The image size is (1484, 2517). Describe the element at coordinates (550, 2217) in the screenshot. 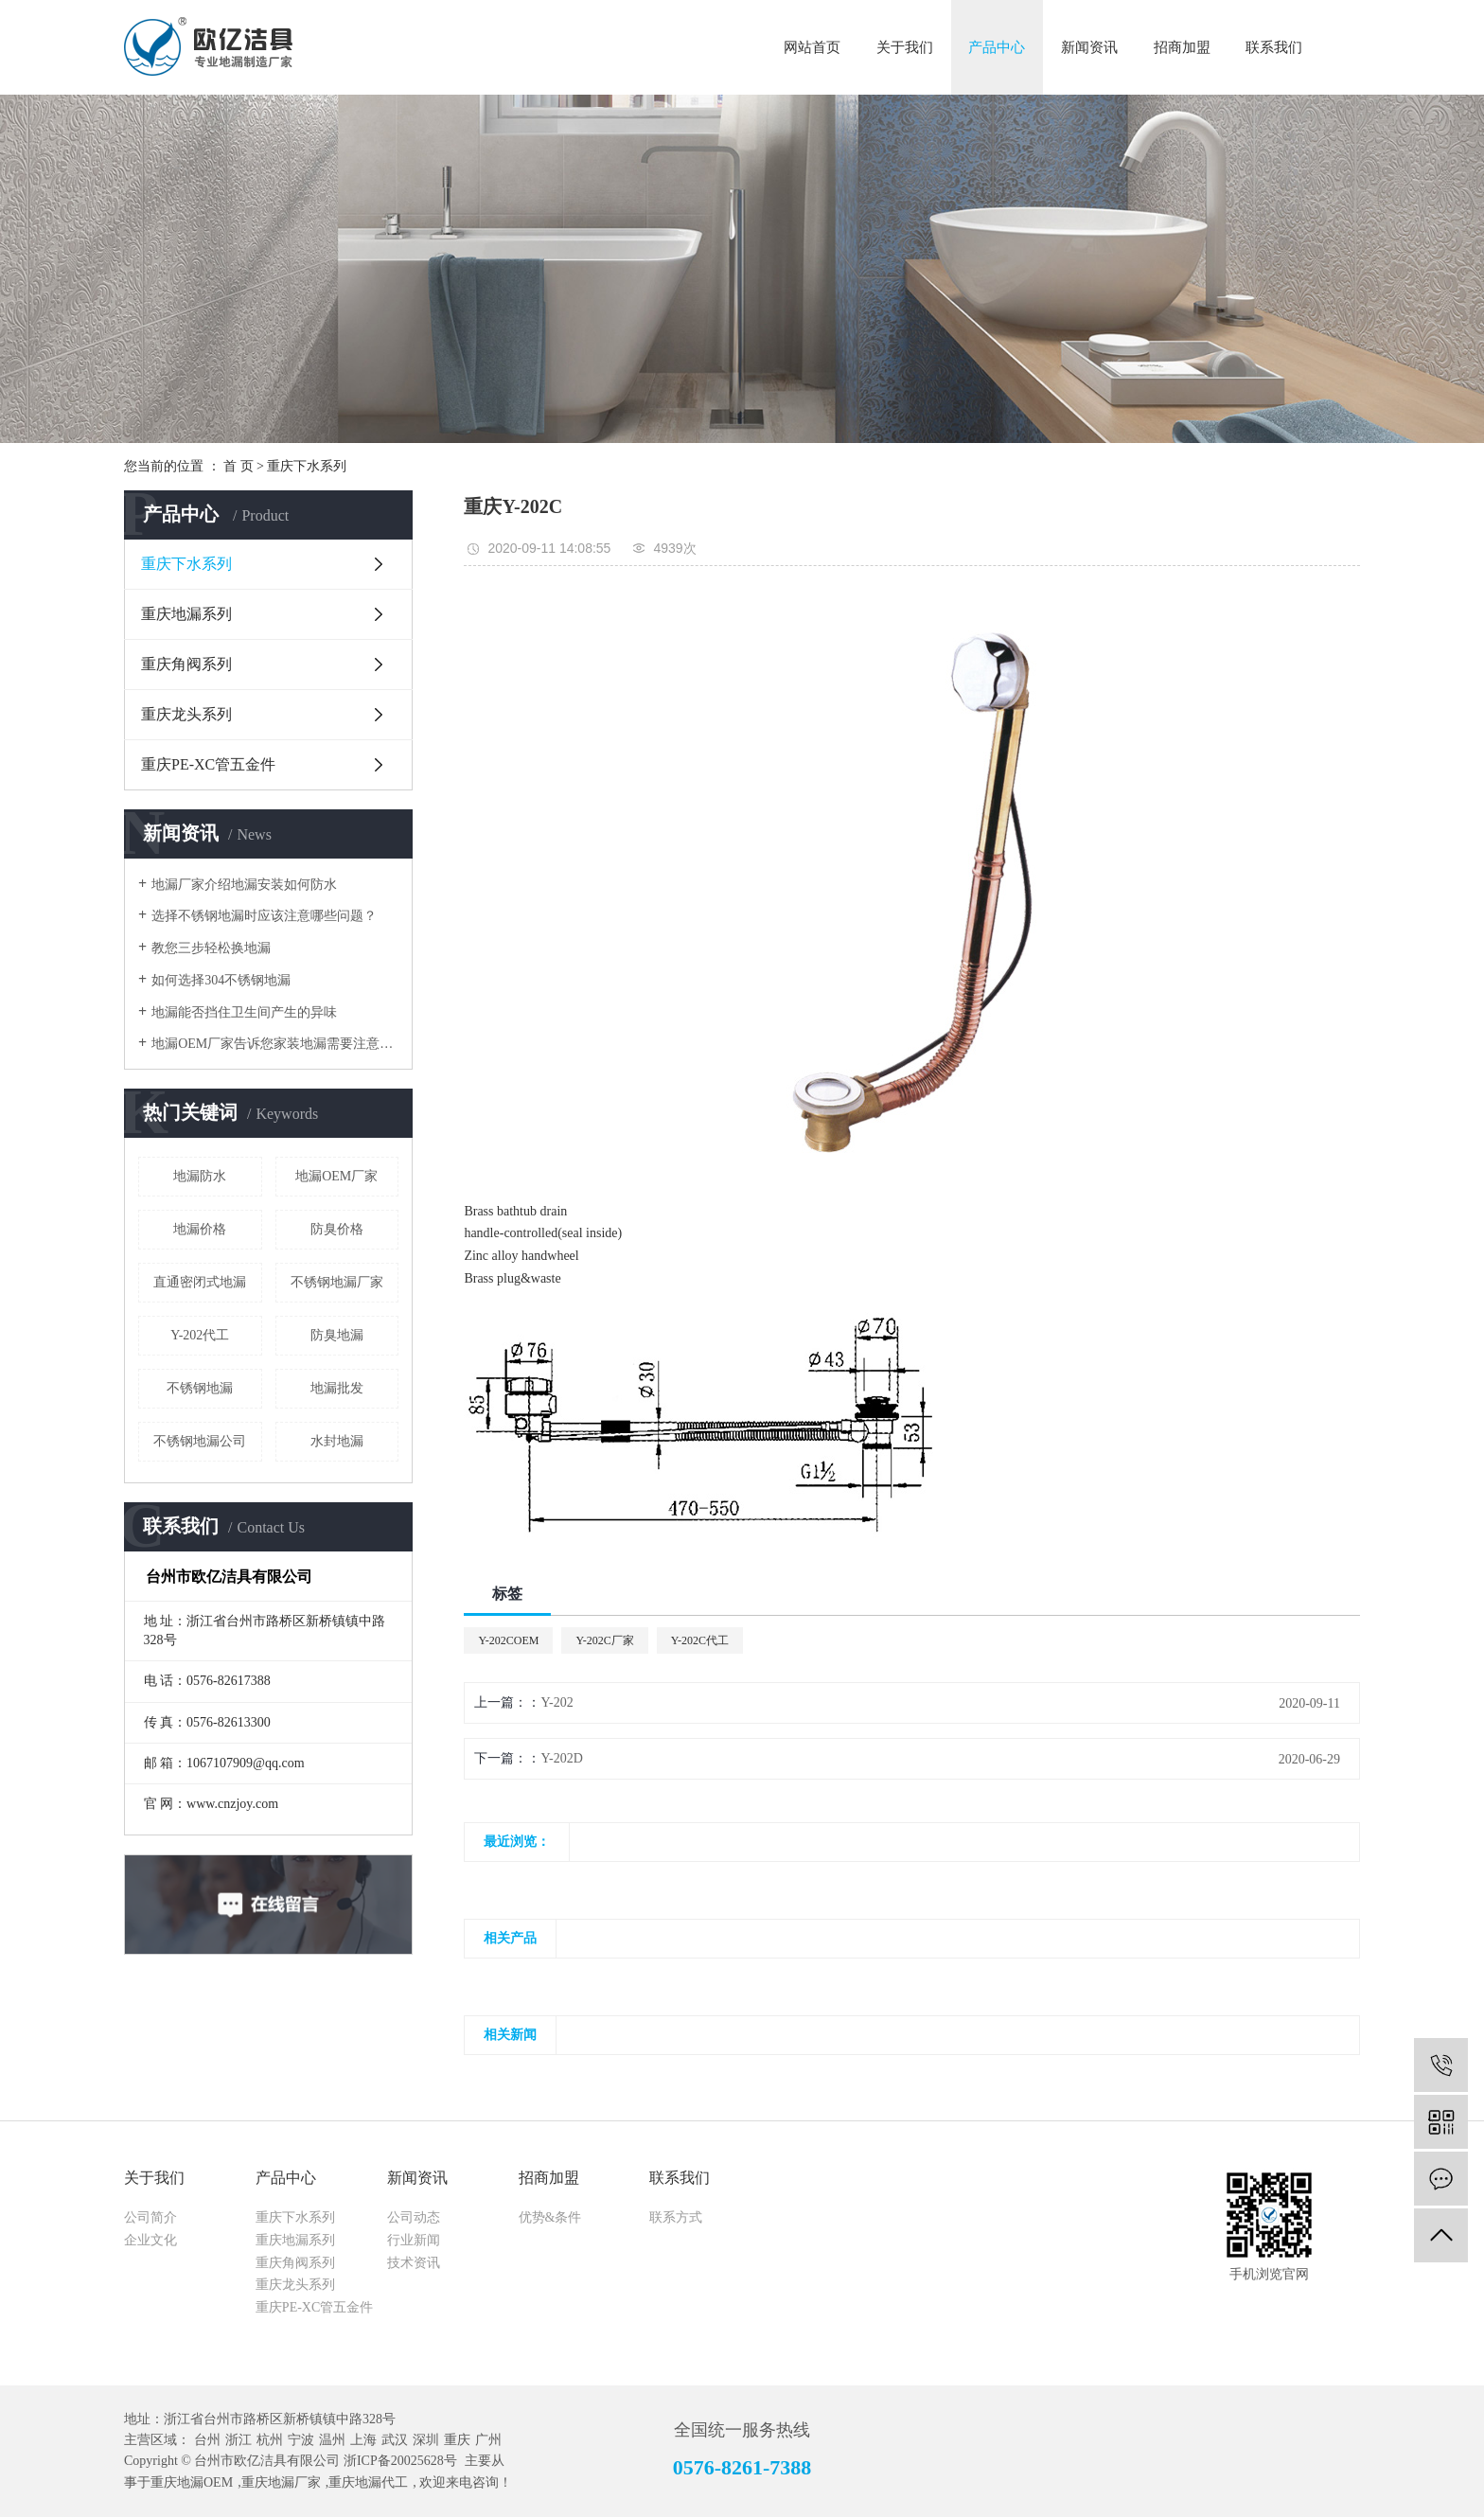

I see `优势&条件` at that location.